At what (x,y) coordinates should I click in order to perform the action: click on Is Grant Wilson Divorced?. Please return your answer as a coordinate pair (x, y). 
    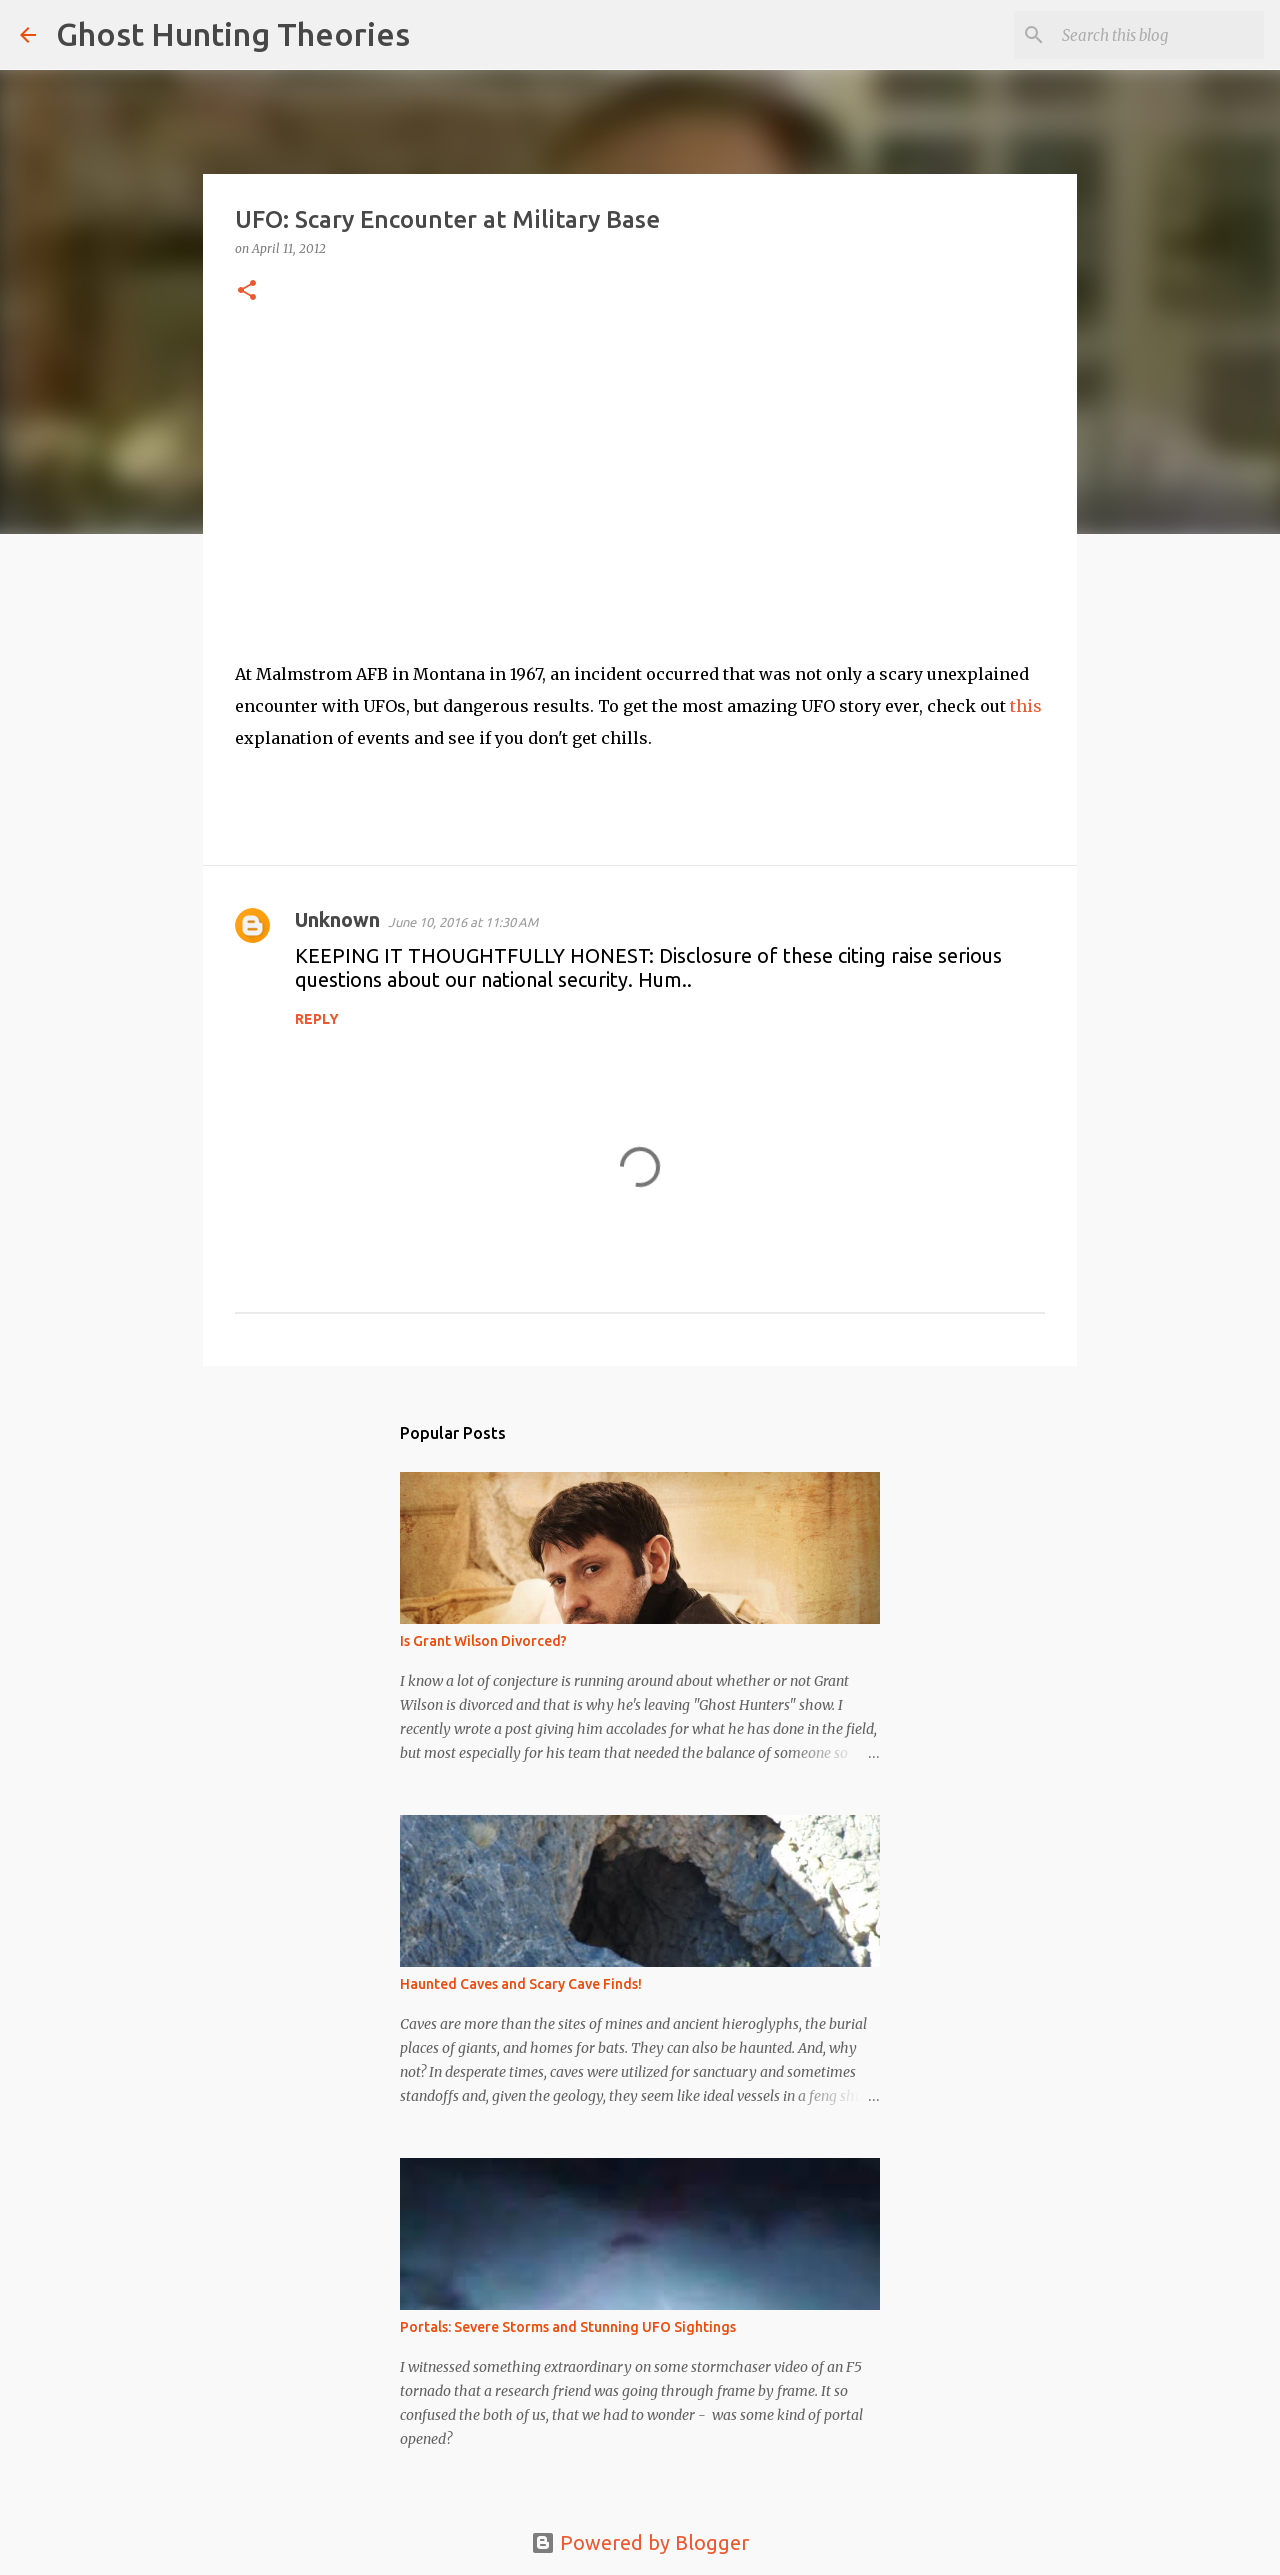
    Looking at the image, I should click on (483, 1641).